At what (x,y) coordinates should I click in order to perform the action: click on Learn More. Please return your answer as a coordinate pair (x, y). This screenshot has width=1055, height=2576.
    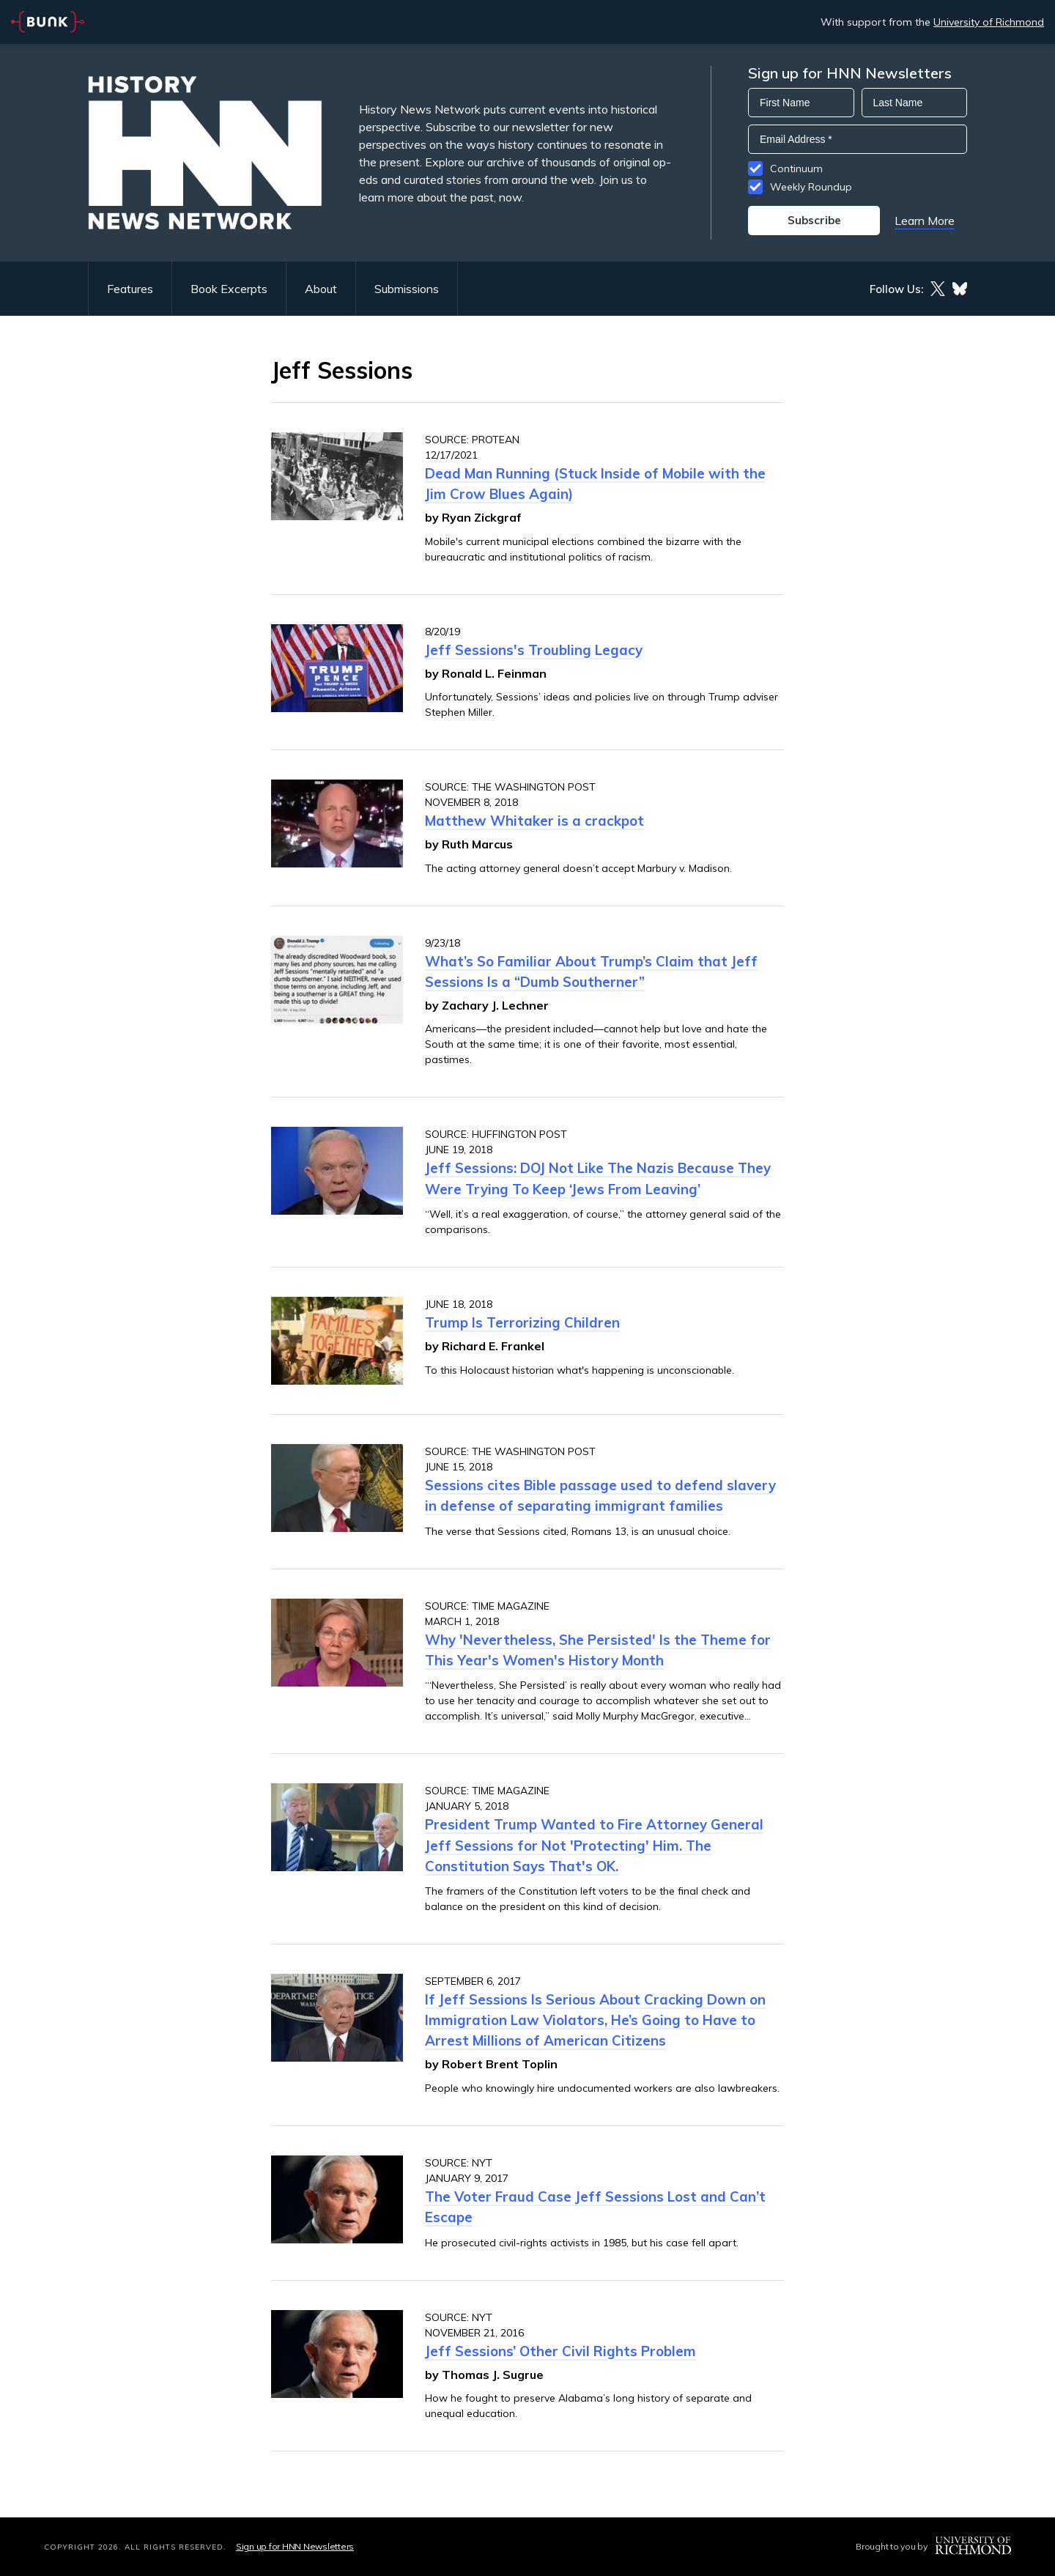
    Looking at the image, I should click on (925, 220).